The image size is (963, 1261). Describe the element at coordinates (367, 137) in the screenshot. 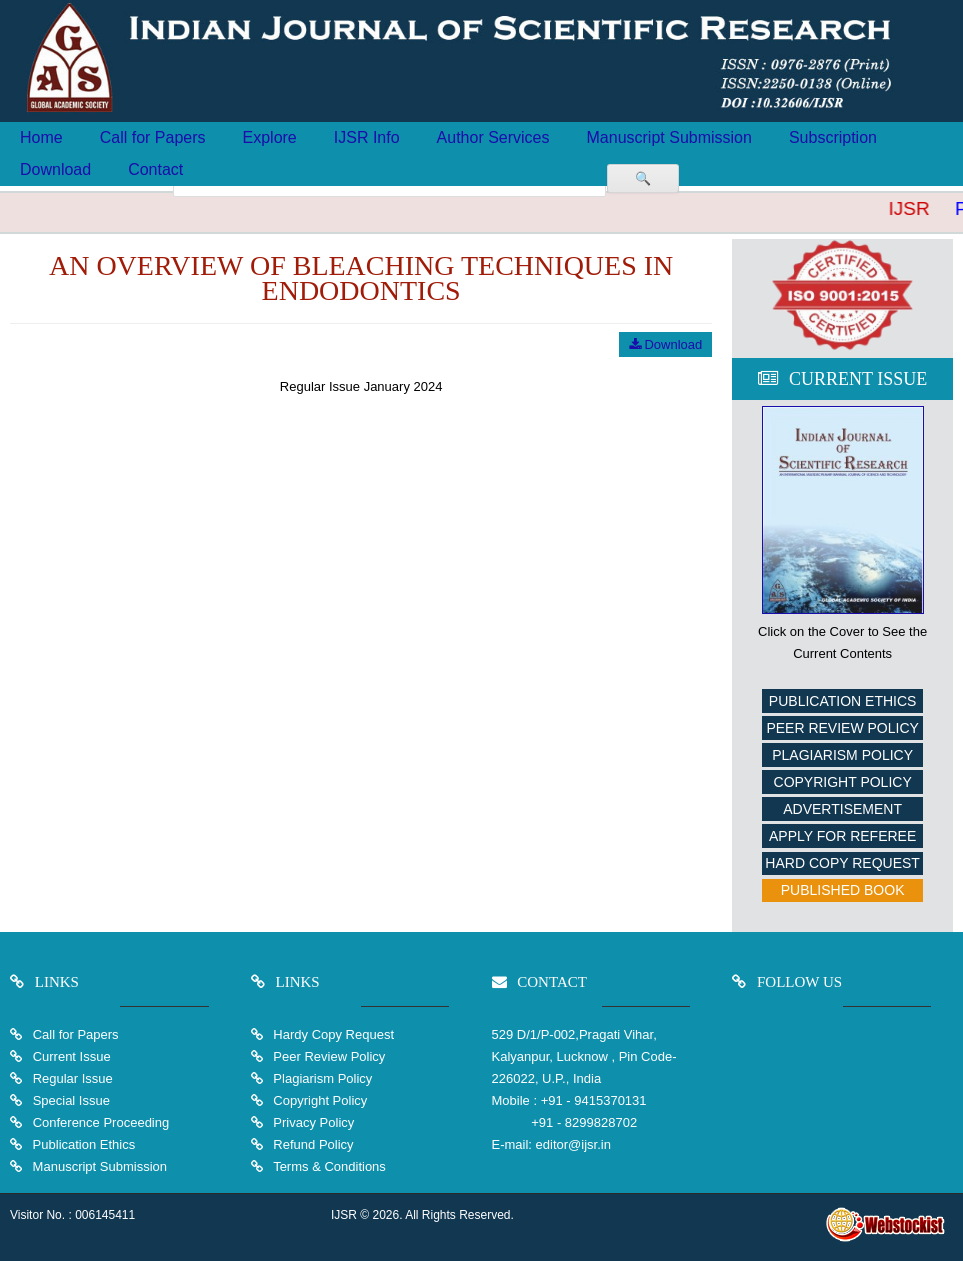

I see `IJSR Info` at that location.